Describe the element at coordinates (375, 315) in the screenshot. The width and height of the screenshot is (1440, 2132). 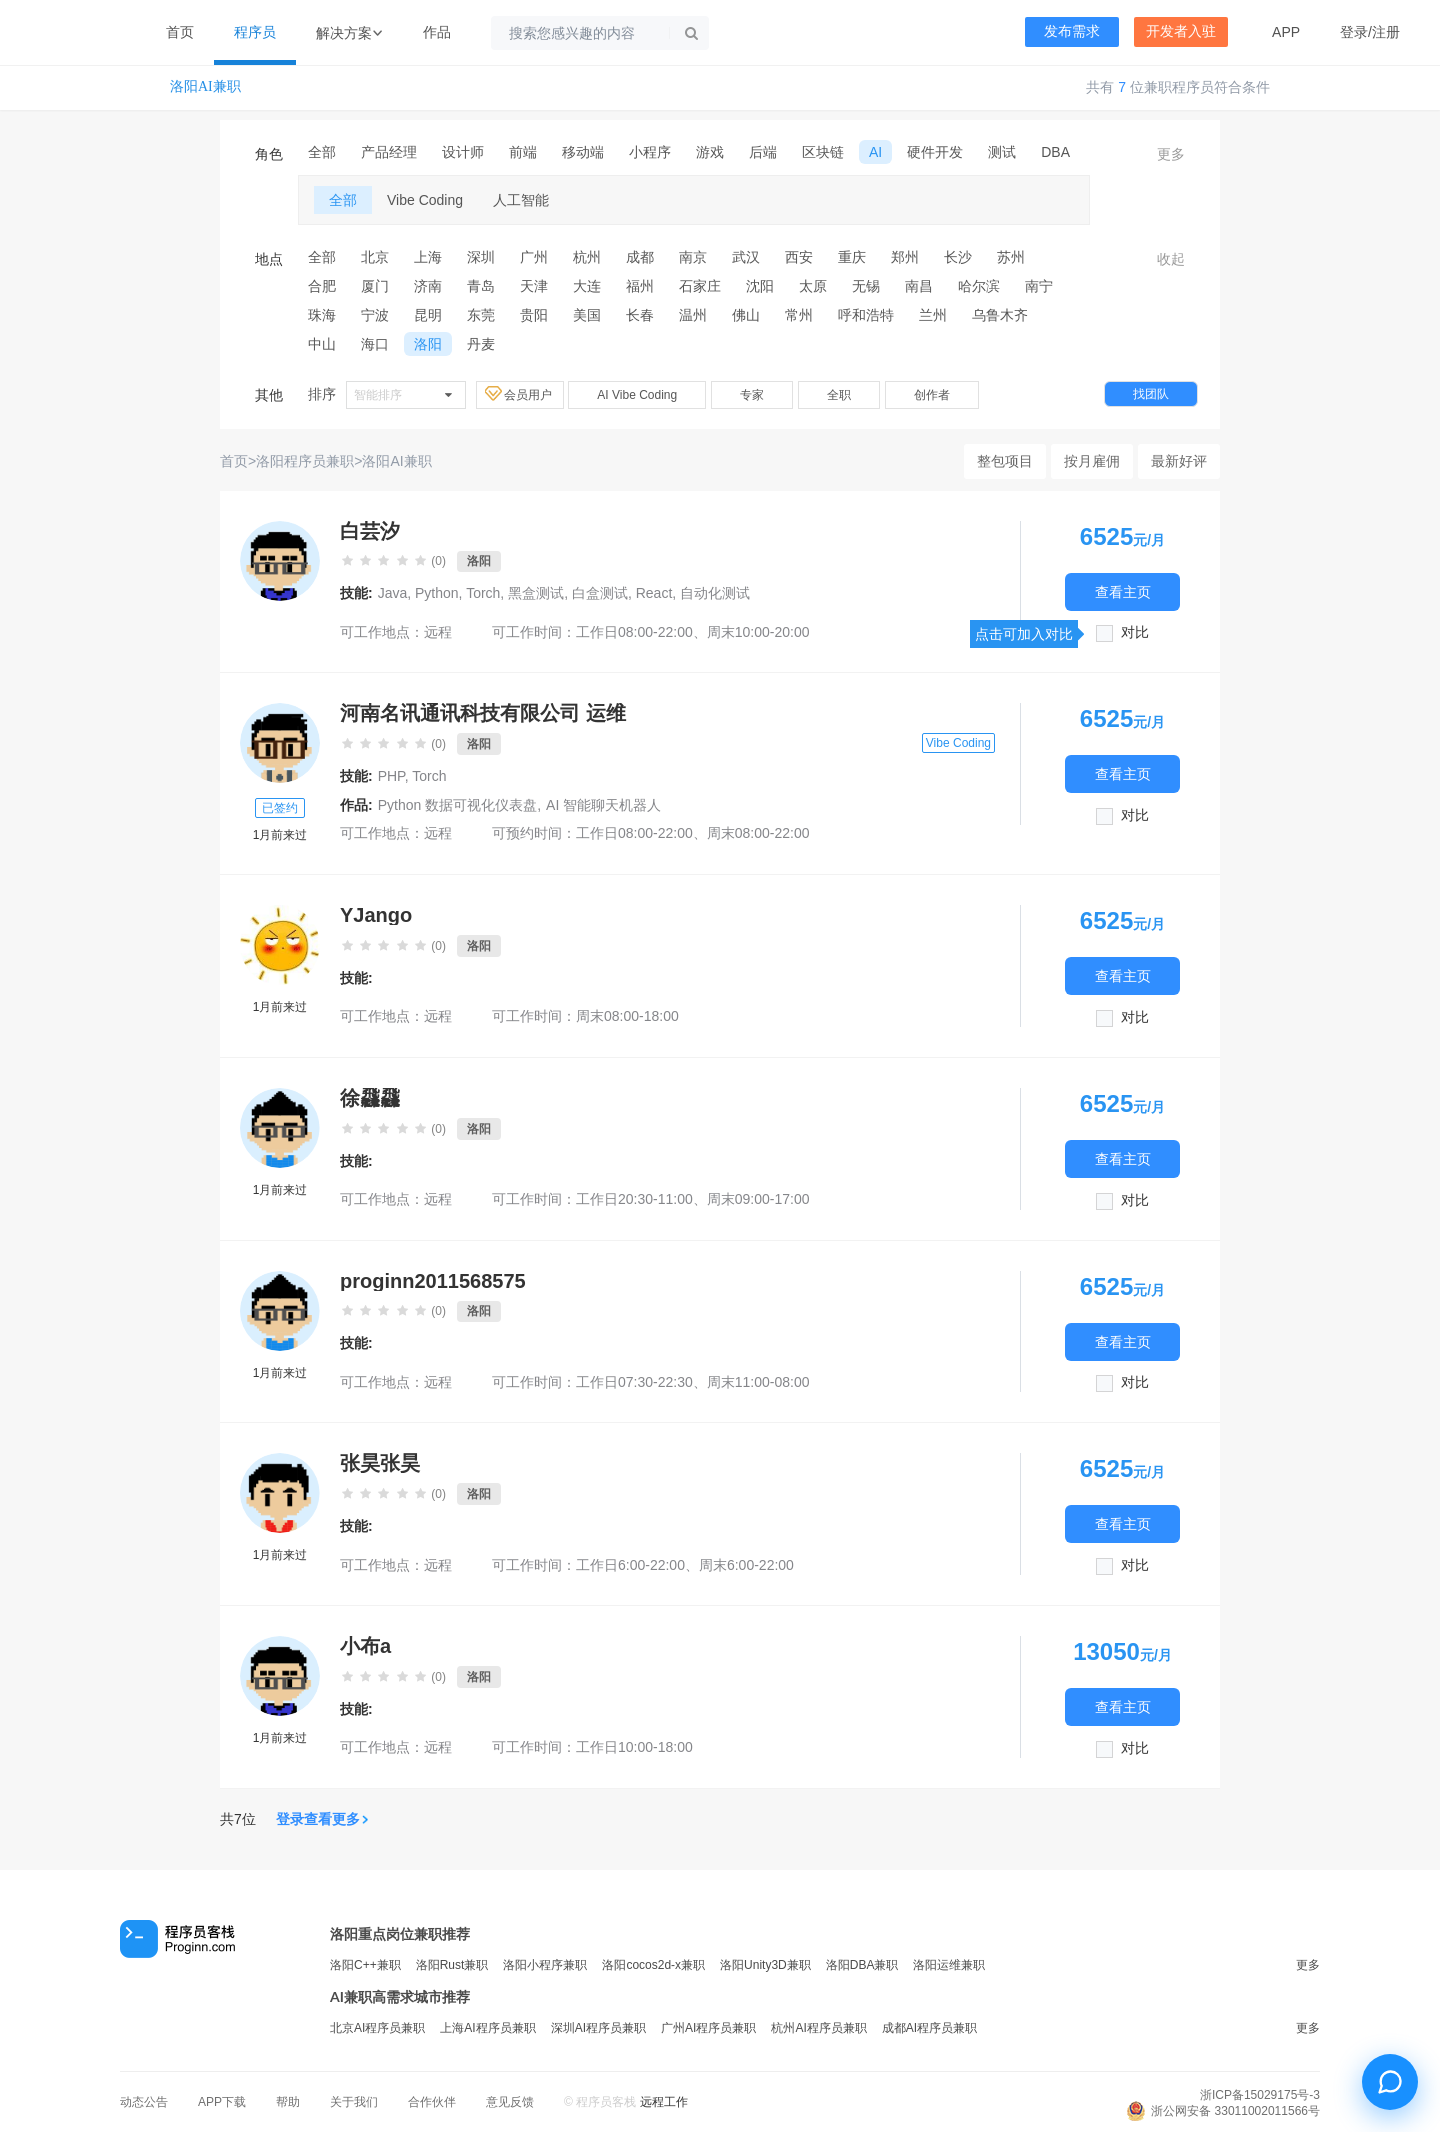
I see `宁波` at that location.